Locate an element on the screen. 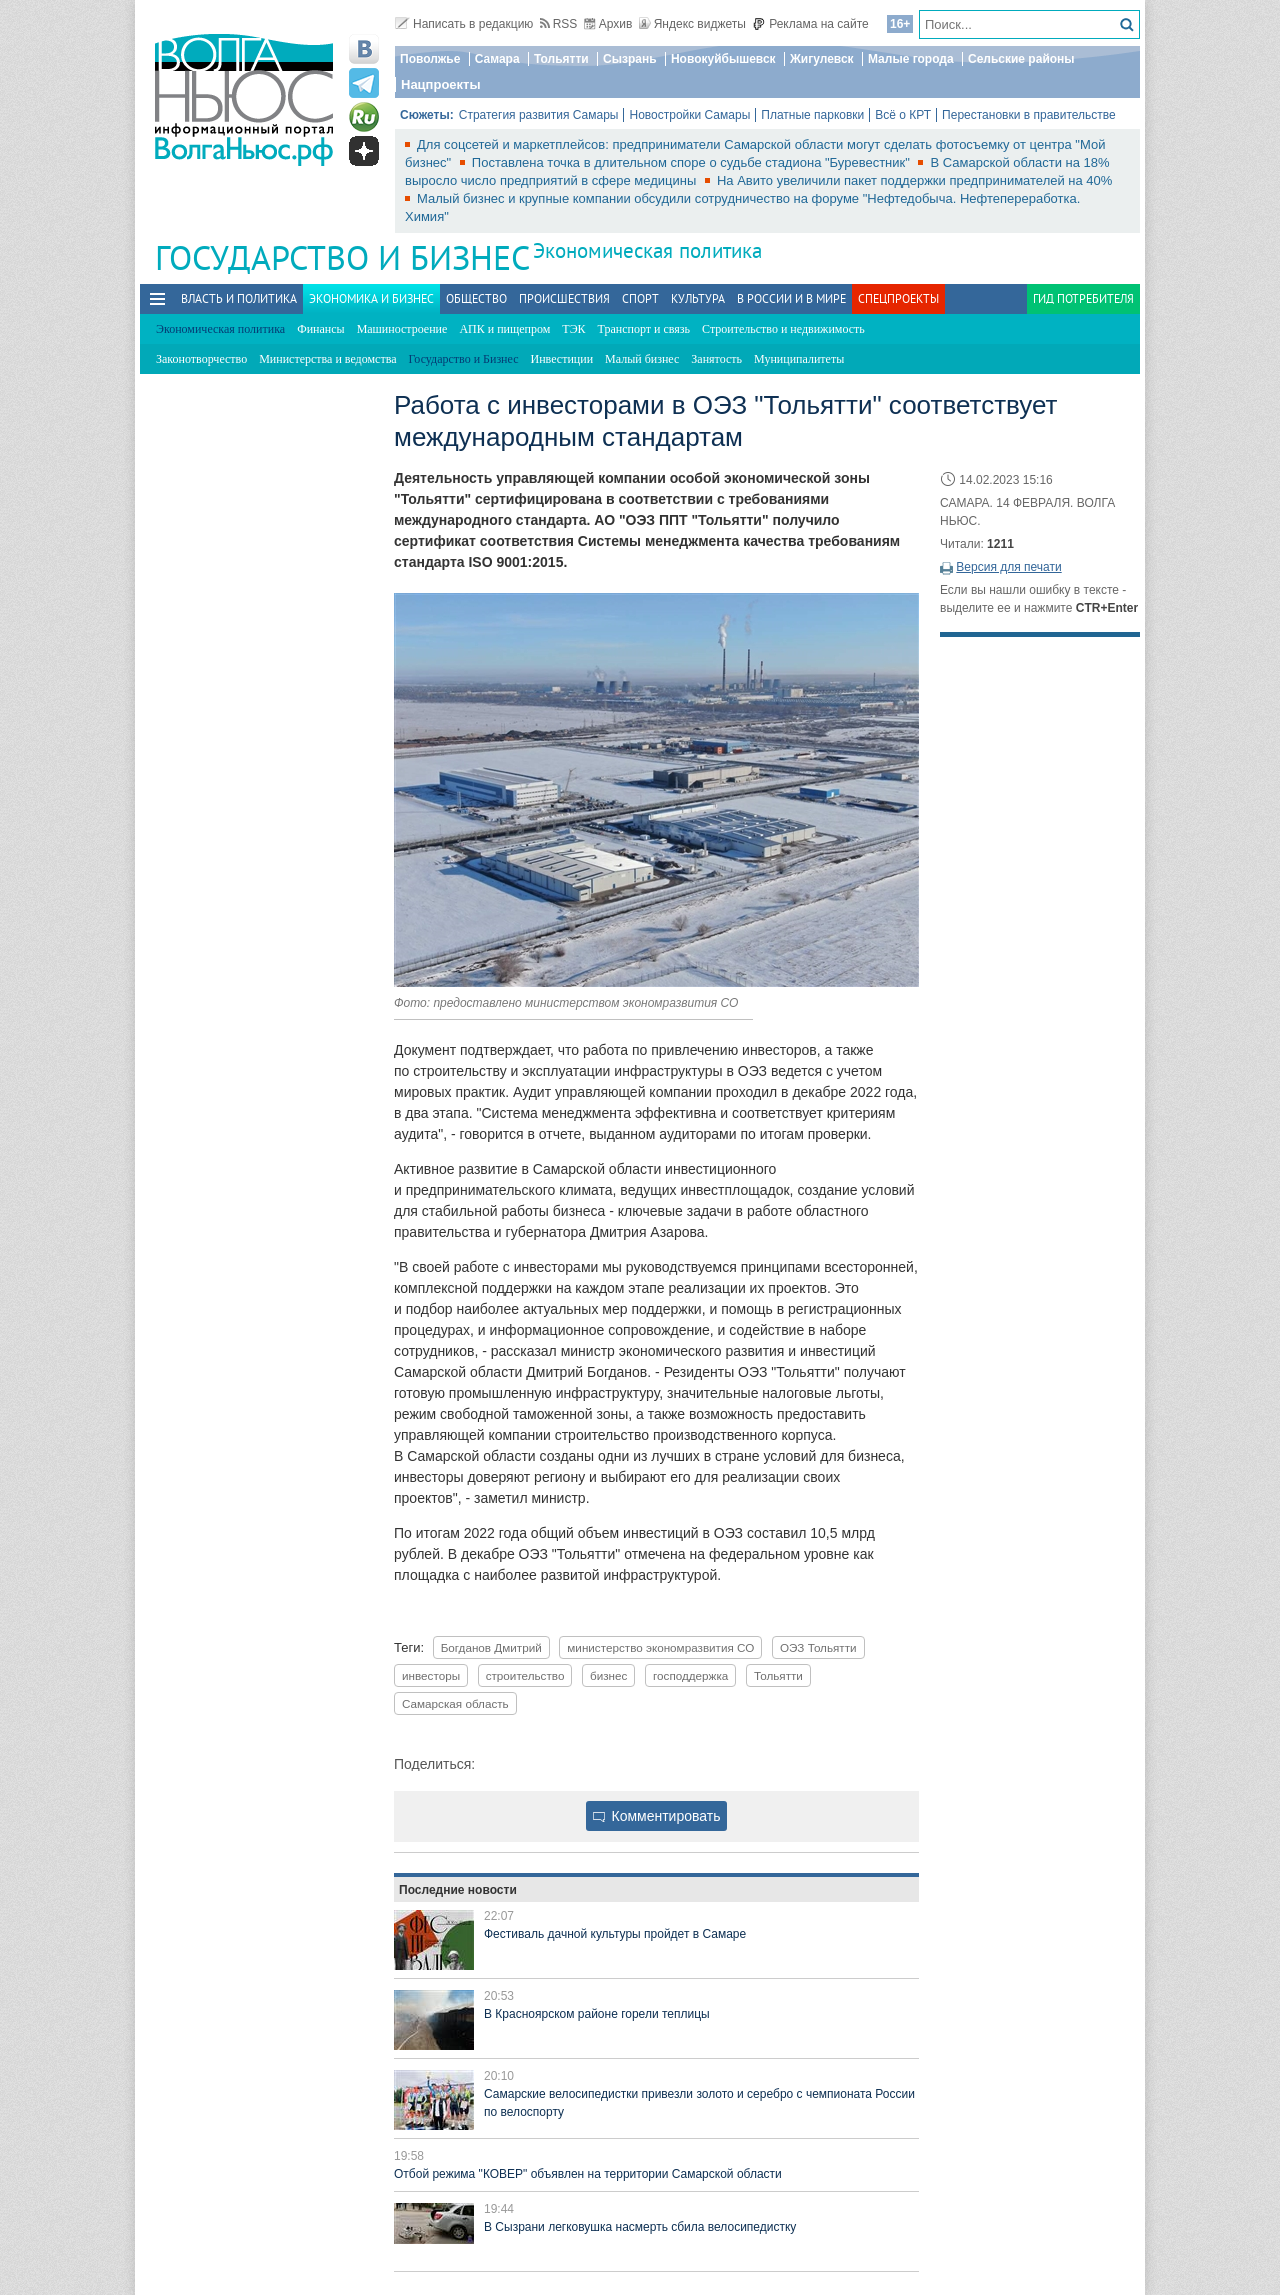 This screenshot has height=2295, width=1280. Самара is located at coordinates (497, 59).